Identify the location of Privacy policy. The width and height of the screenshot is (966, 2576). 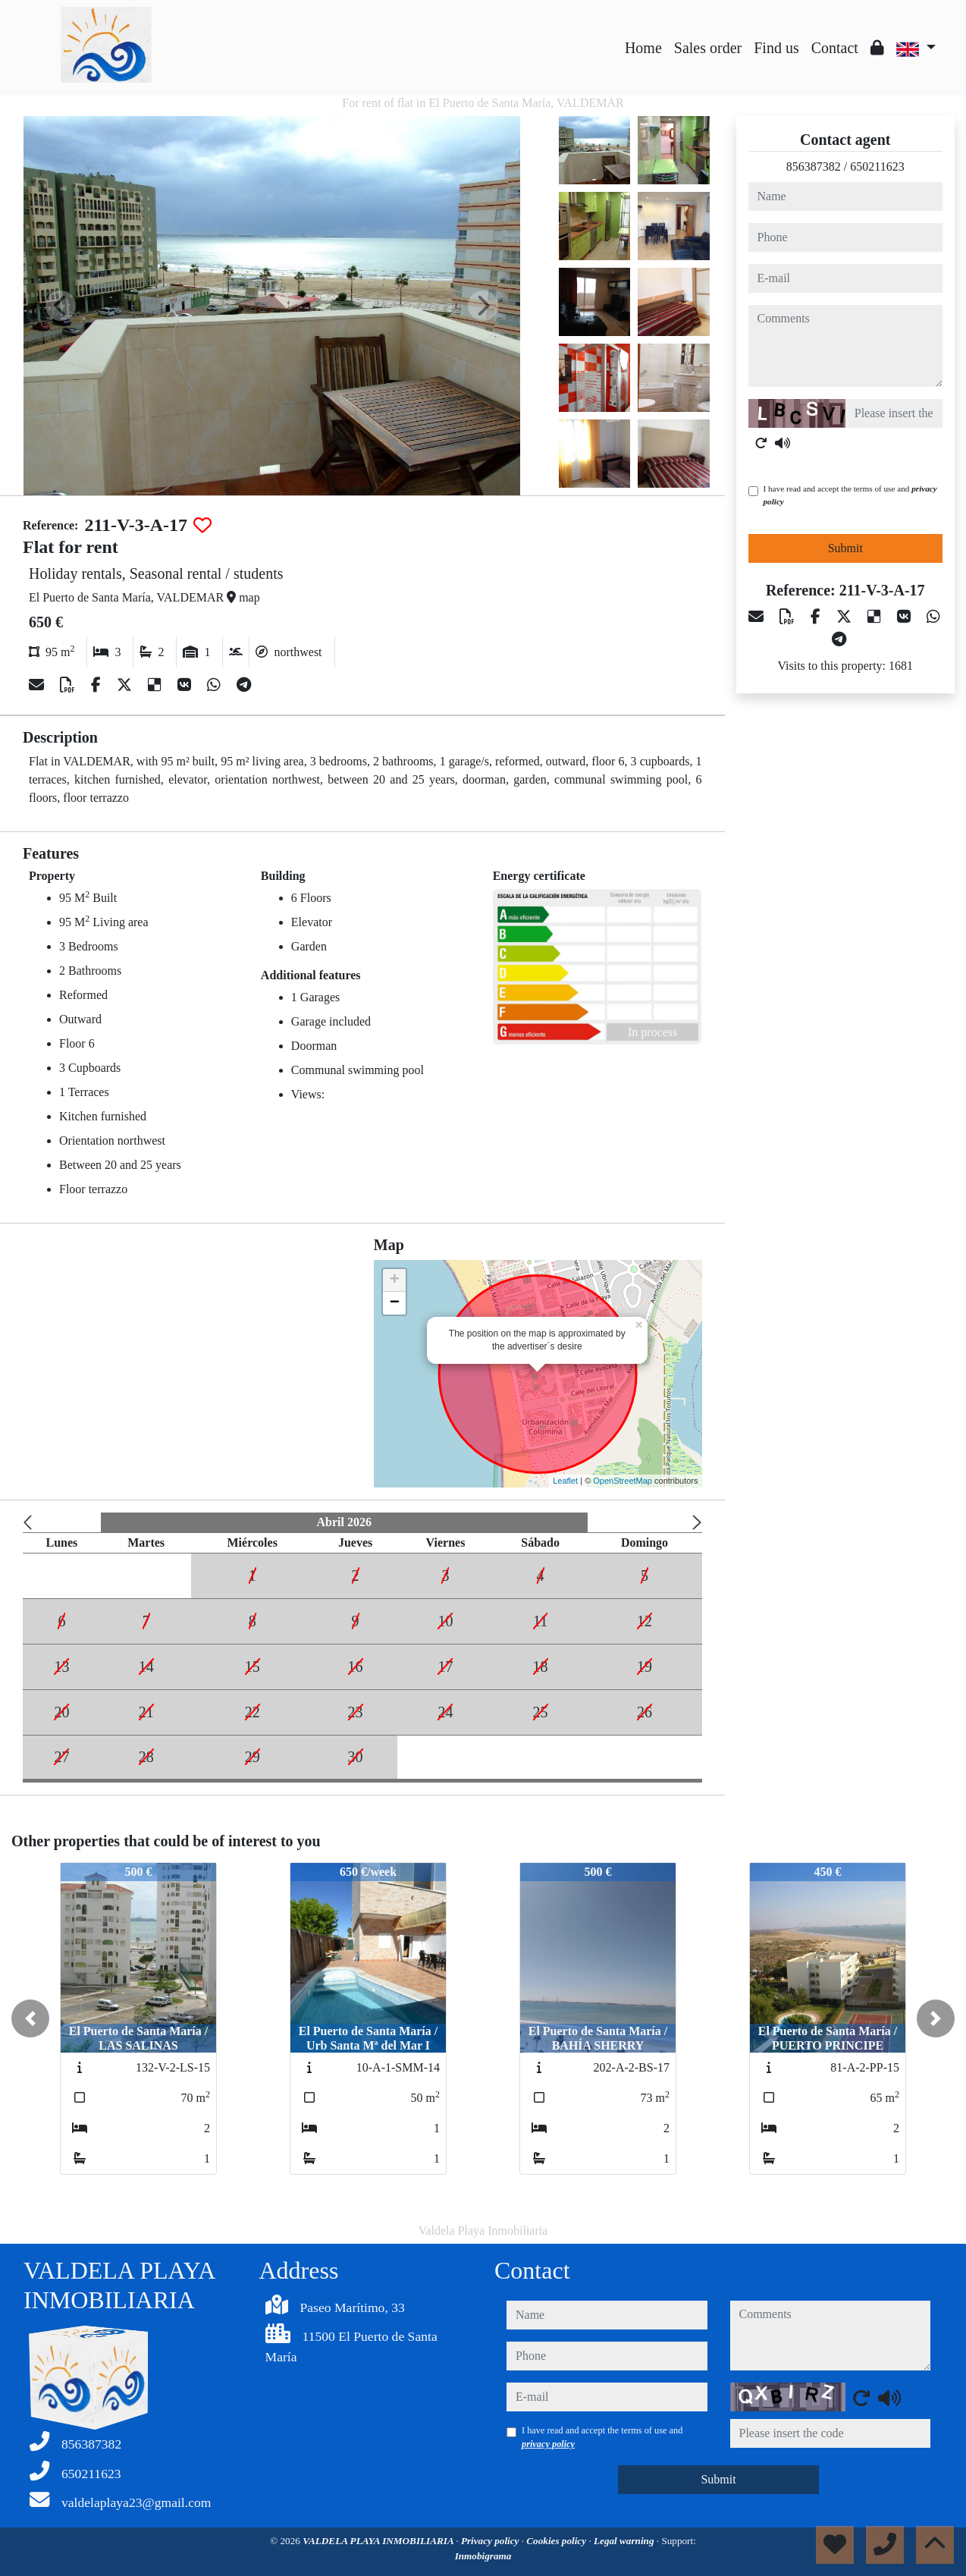
(491, 2540).